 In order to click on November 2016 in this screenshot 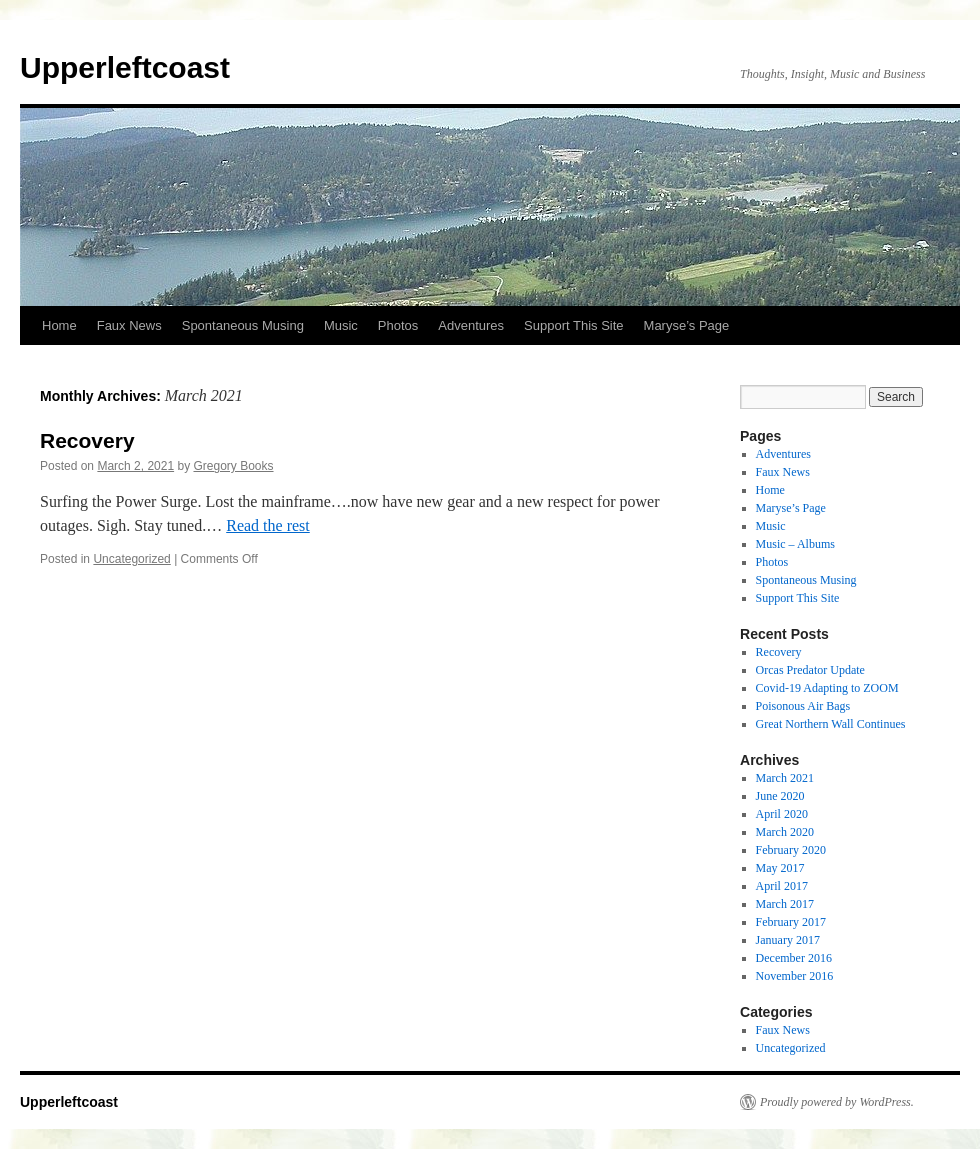, I will do `click(795, 976)`.